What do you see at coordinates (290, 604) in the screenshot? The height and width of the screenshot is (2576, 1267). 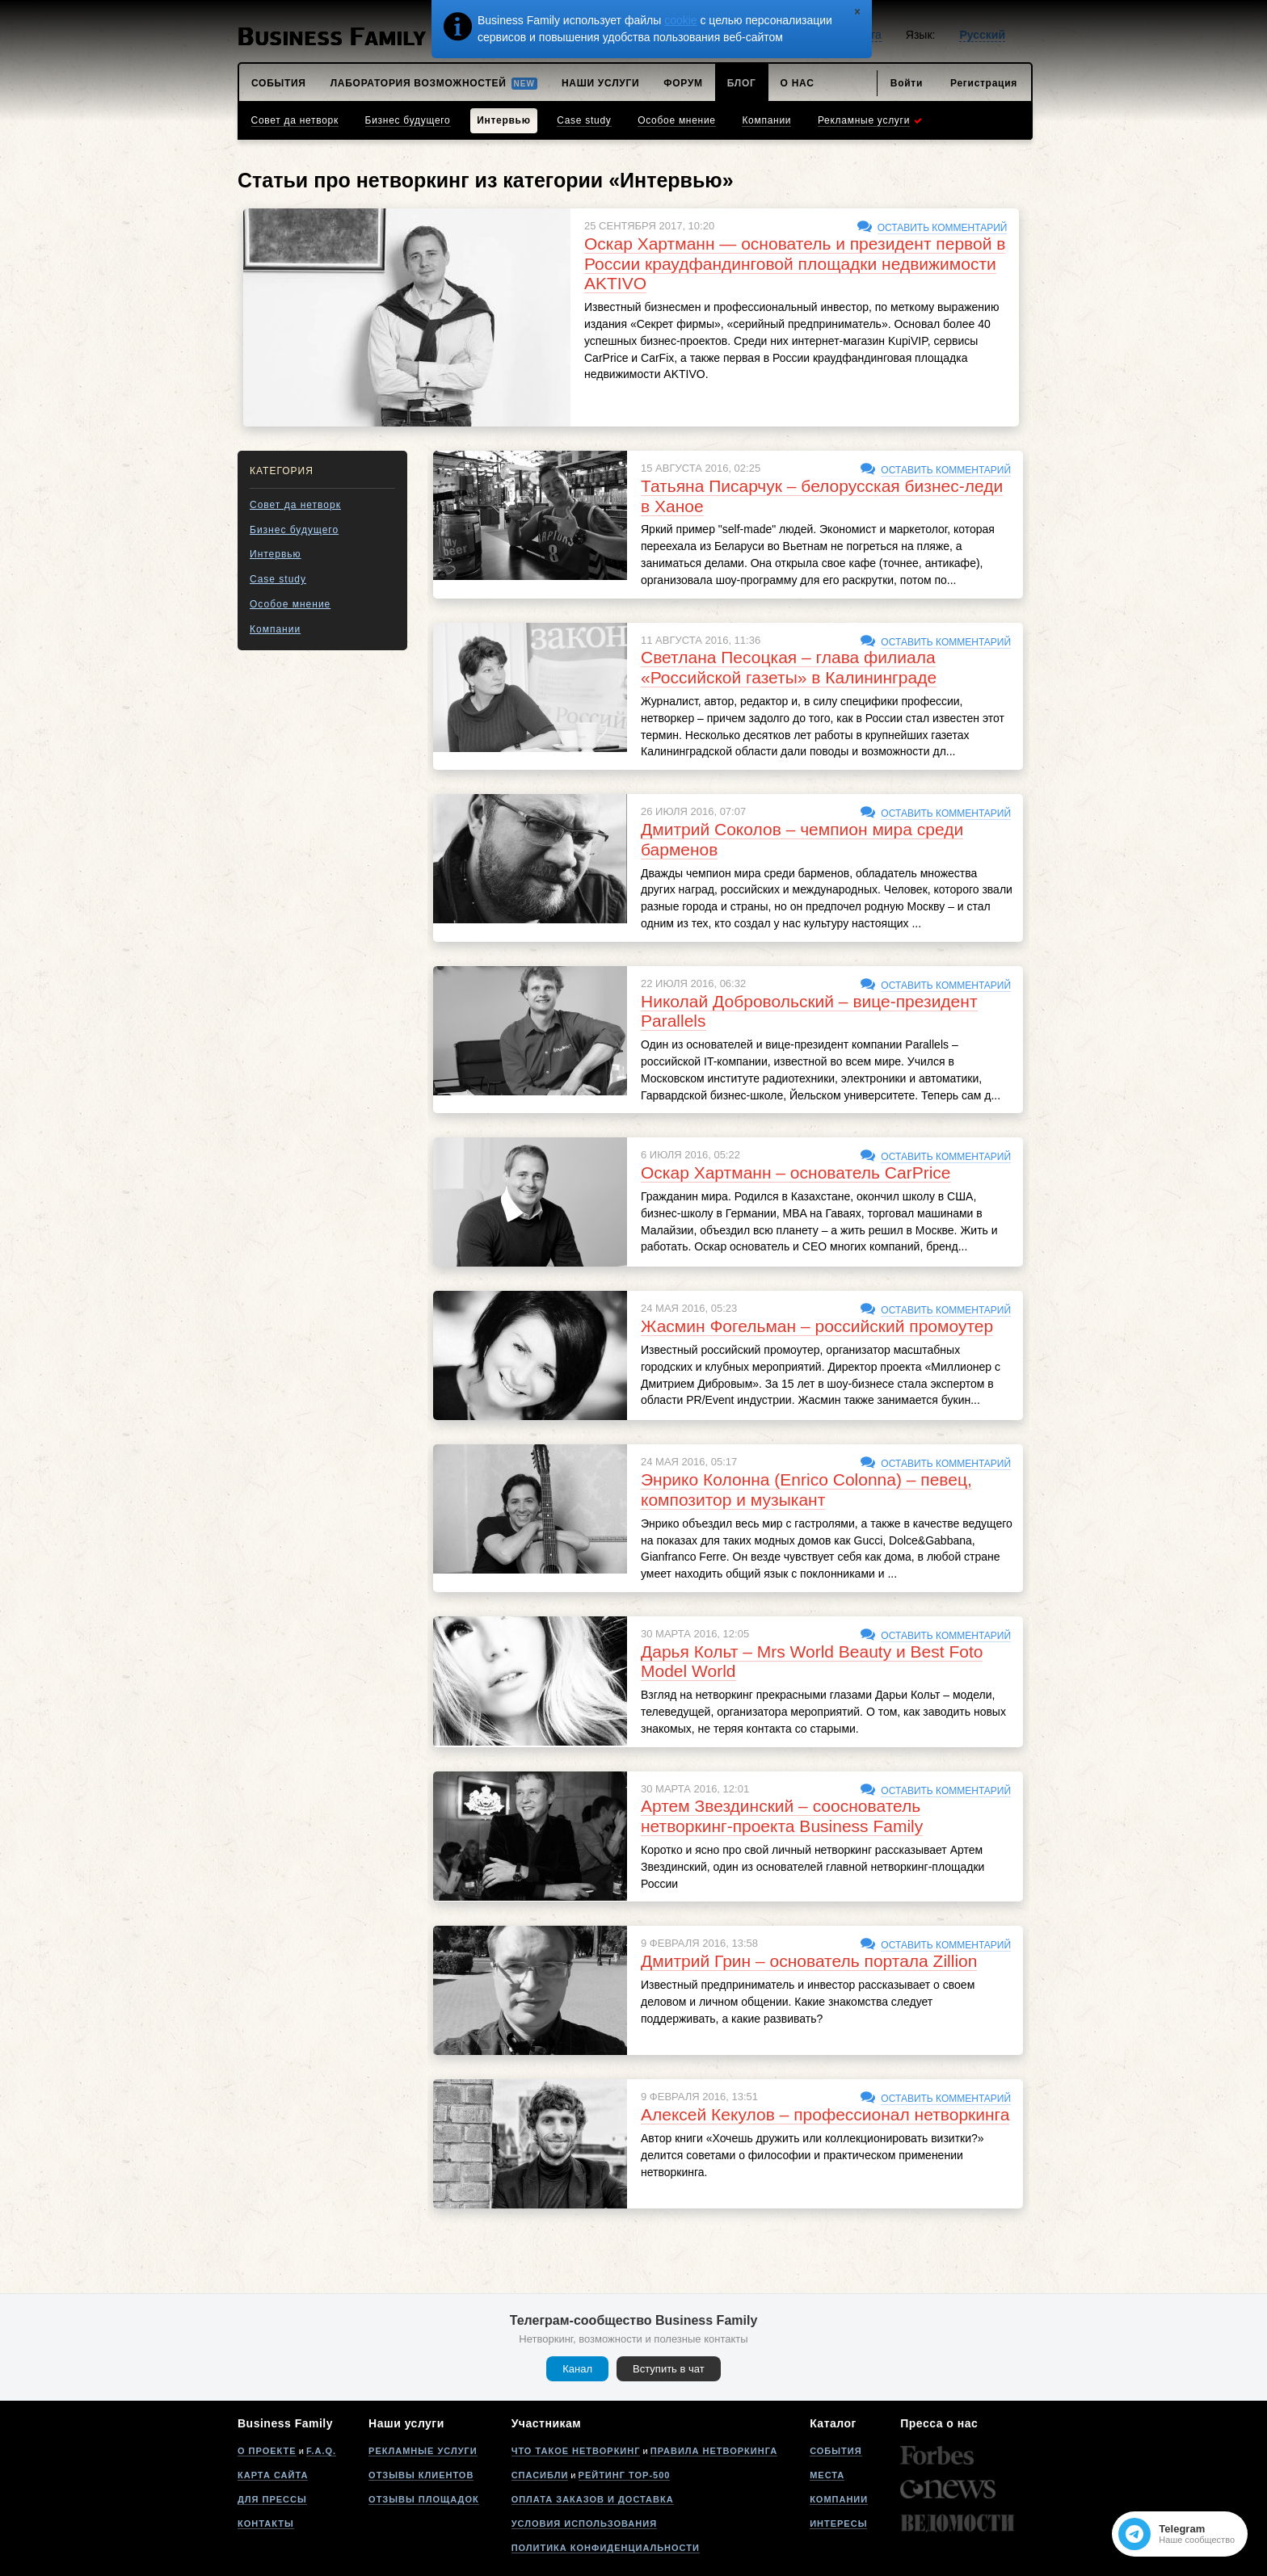 I see `Особое мнение` at bounding box center [290, 604].